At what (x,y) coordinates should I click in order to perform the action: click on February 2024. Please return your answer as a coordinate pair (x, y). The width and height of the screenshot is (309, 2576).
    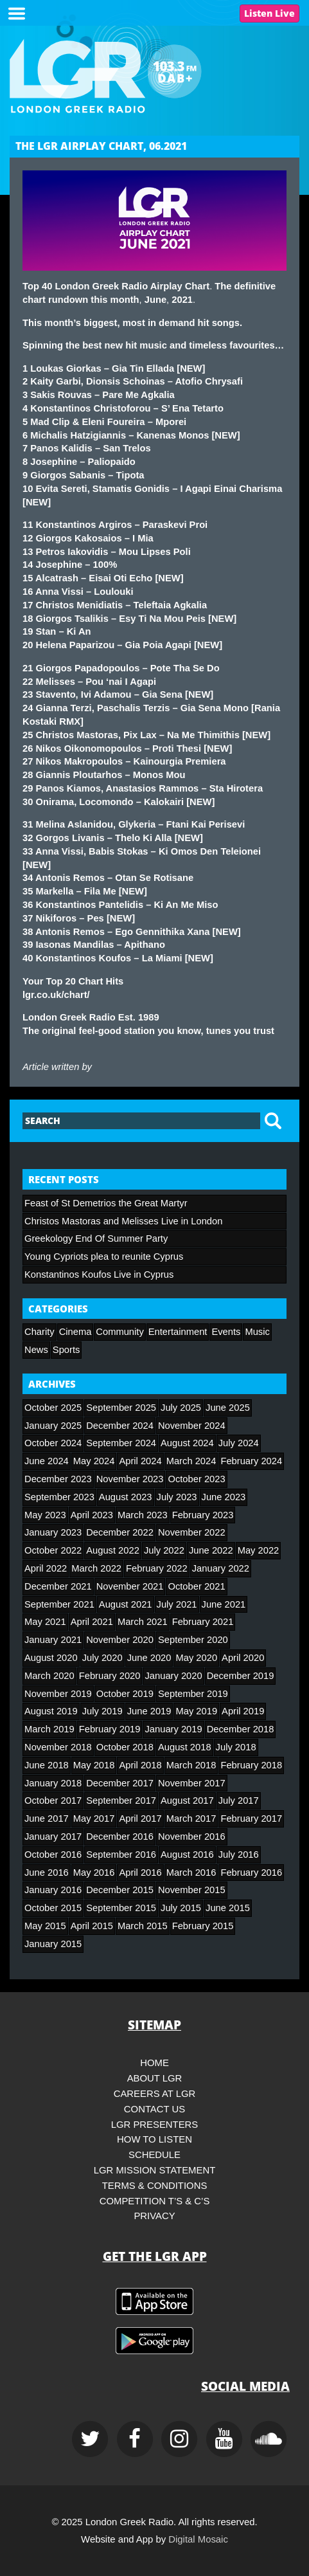
    Looking at the image, I should click on (251, 1461).